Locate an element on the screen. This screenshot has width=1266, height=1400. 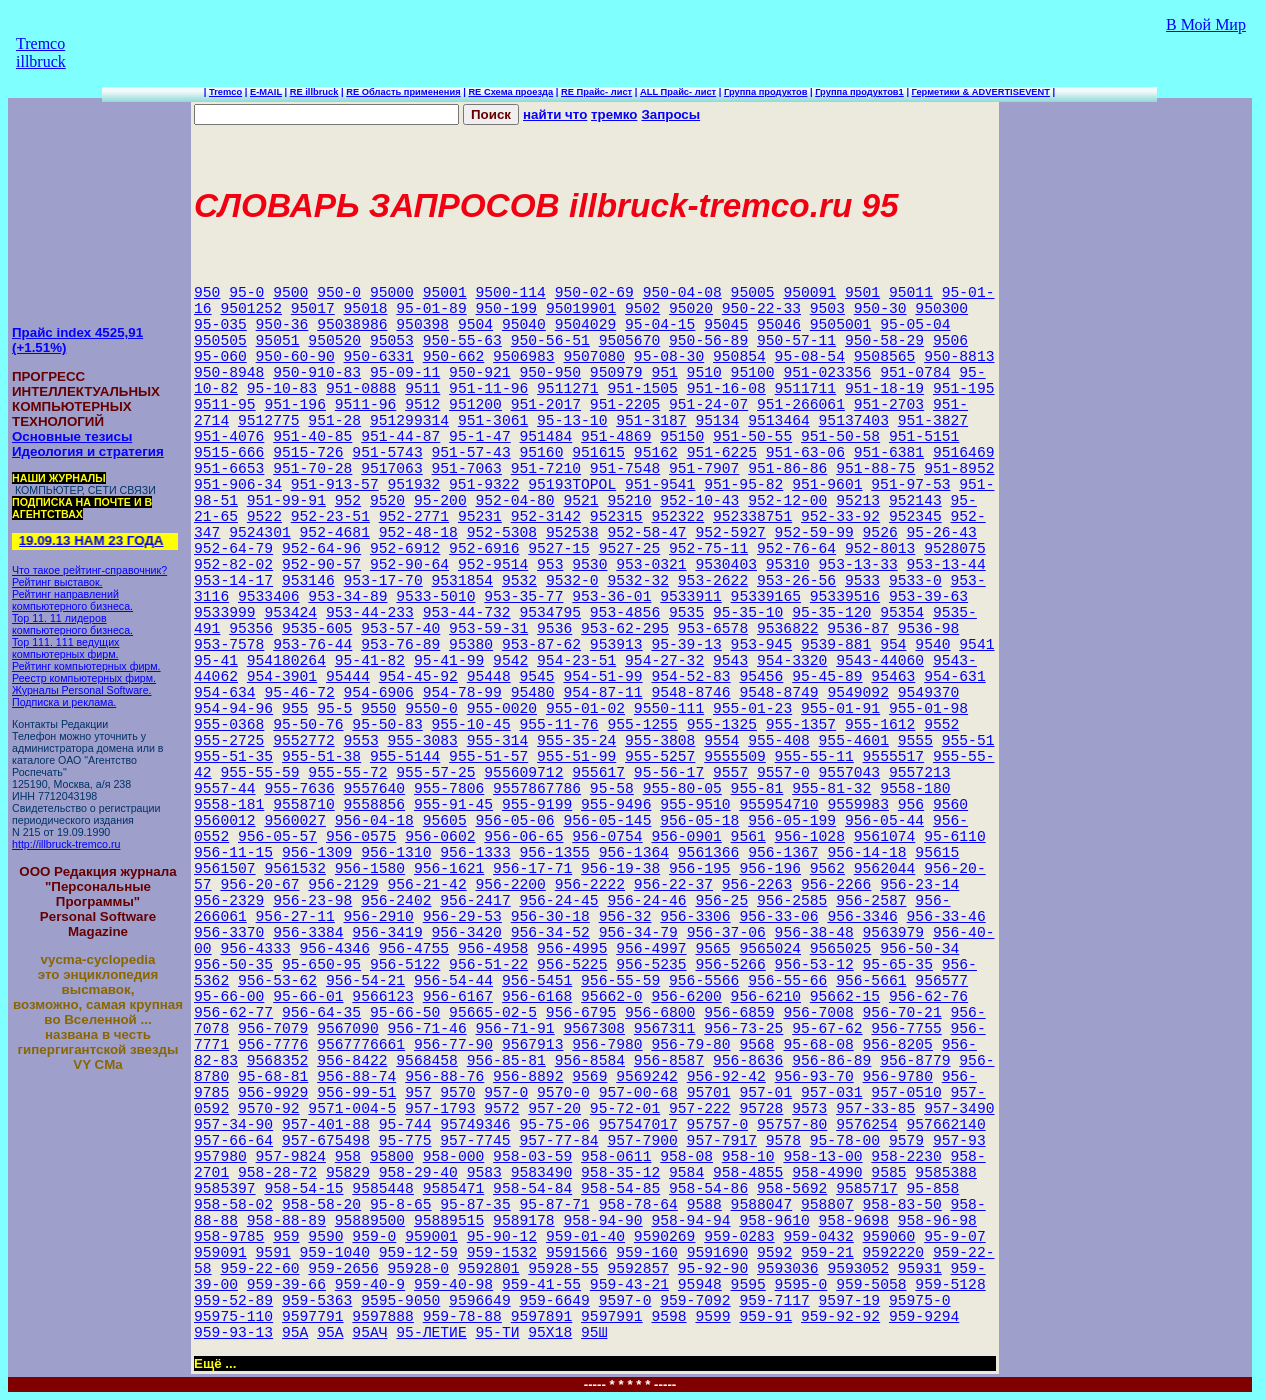
952-75-11 is located at coordinates (708, 549).